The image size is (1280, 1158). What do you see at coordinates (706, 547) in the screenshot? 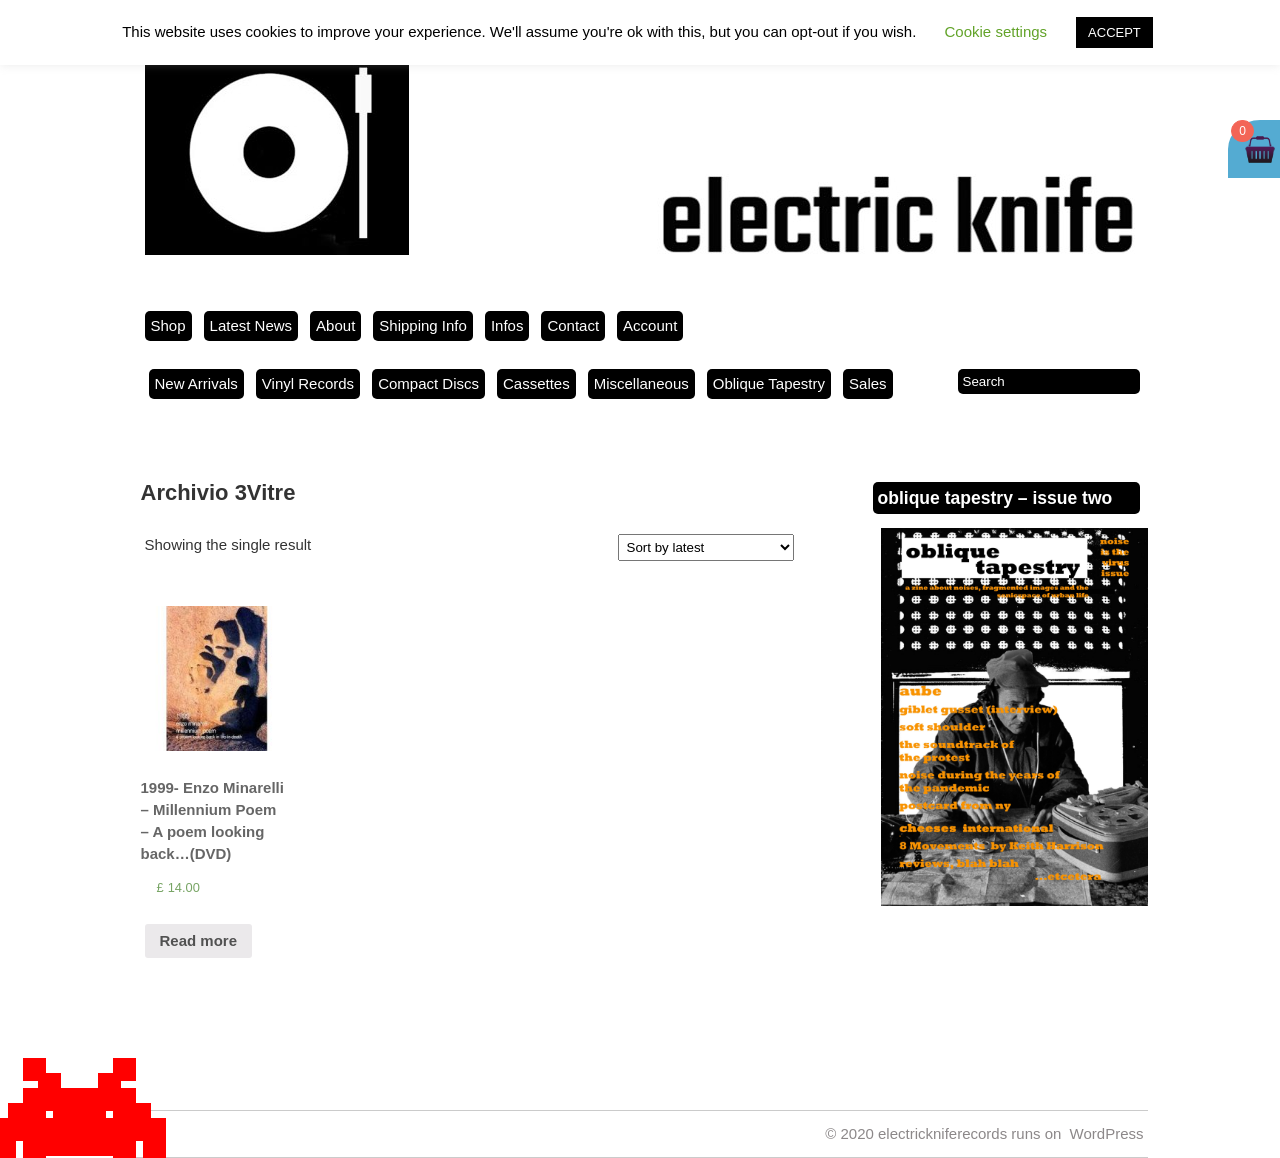
I see `[Shop order]` at bounding box center [706, 547].